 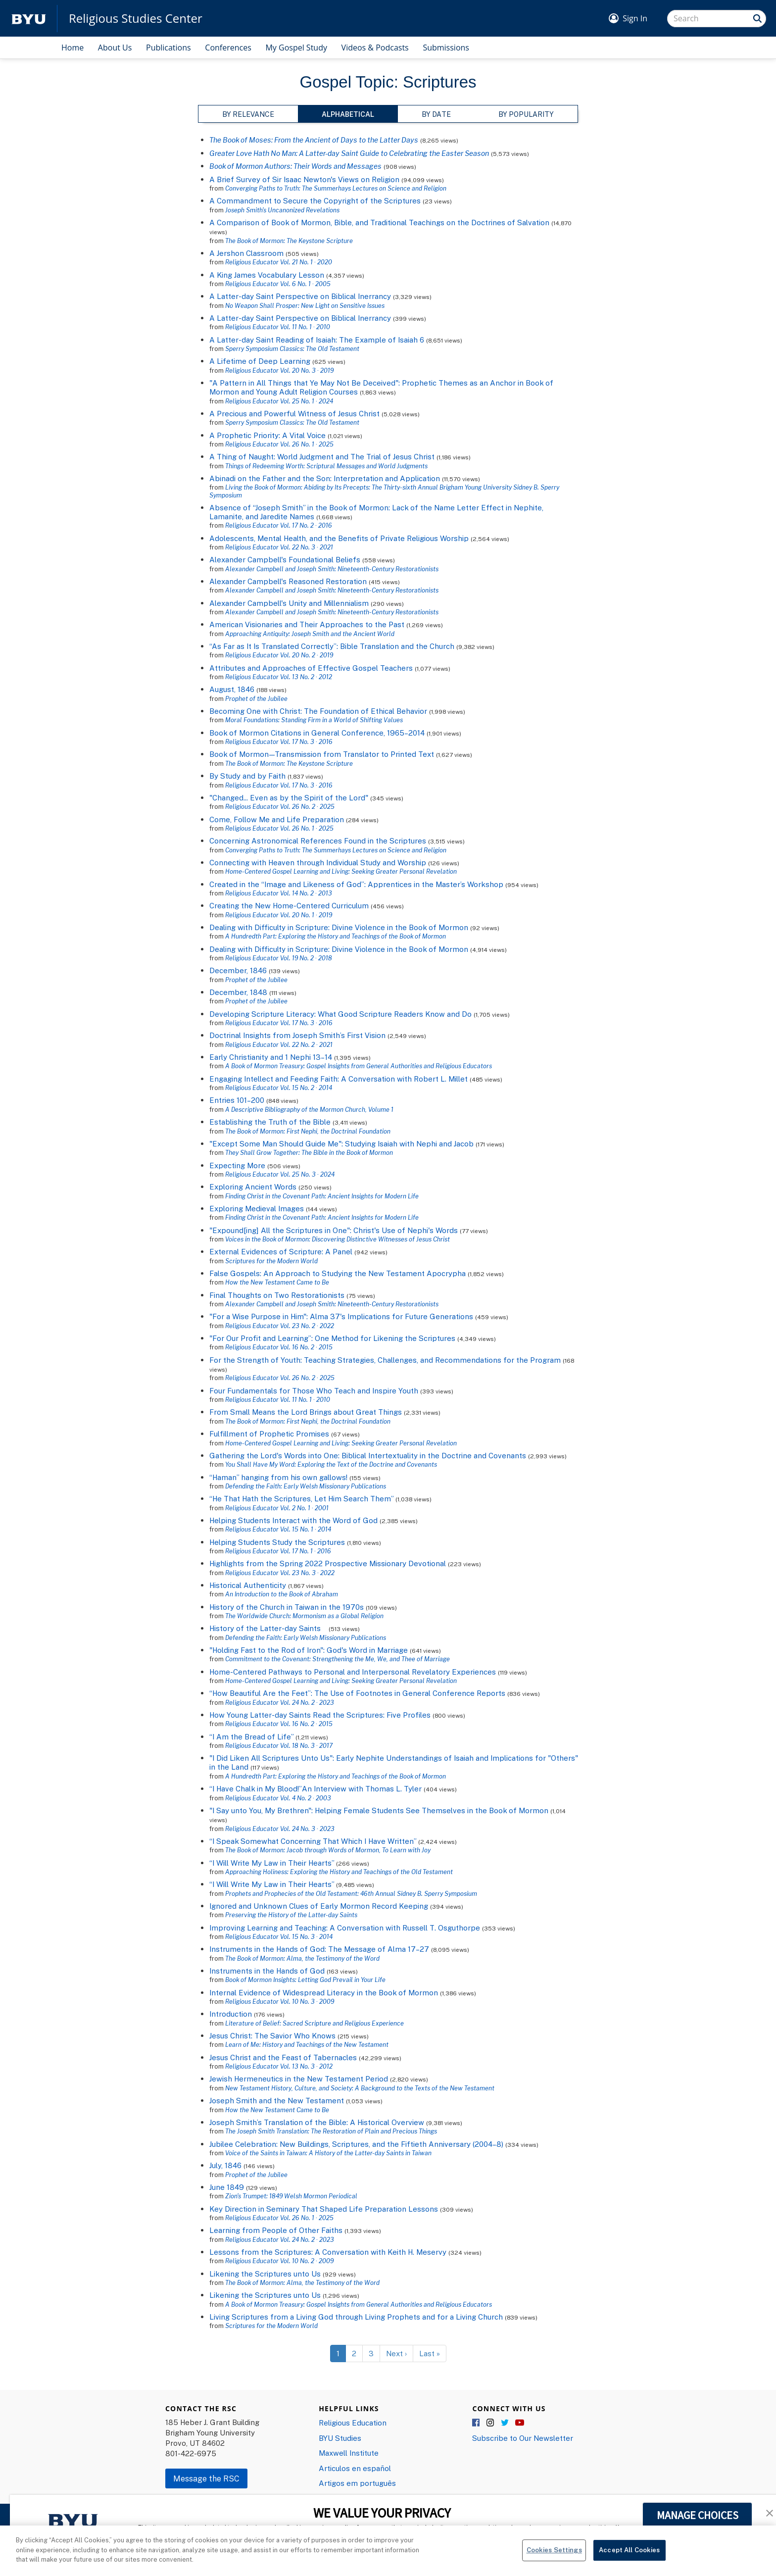 I want to click on July, 1846, so click(x=225, y=2165).